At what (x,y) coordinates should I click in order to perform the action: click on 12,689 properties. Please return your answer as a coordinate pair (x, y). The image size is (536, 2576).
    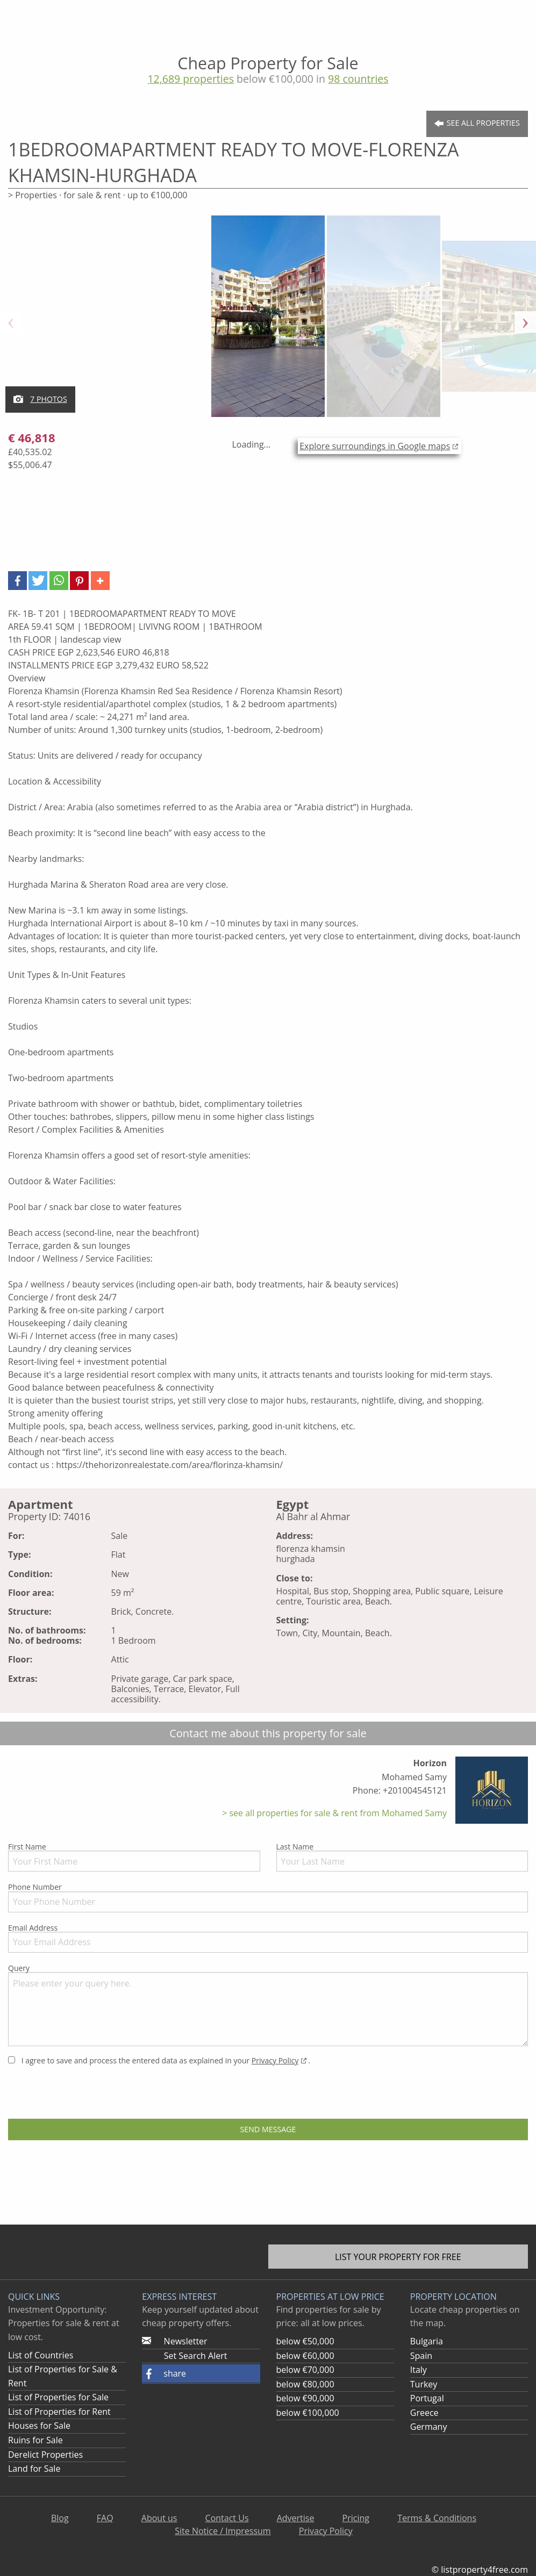
    Looking at the image, I should click on (190, 78).